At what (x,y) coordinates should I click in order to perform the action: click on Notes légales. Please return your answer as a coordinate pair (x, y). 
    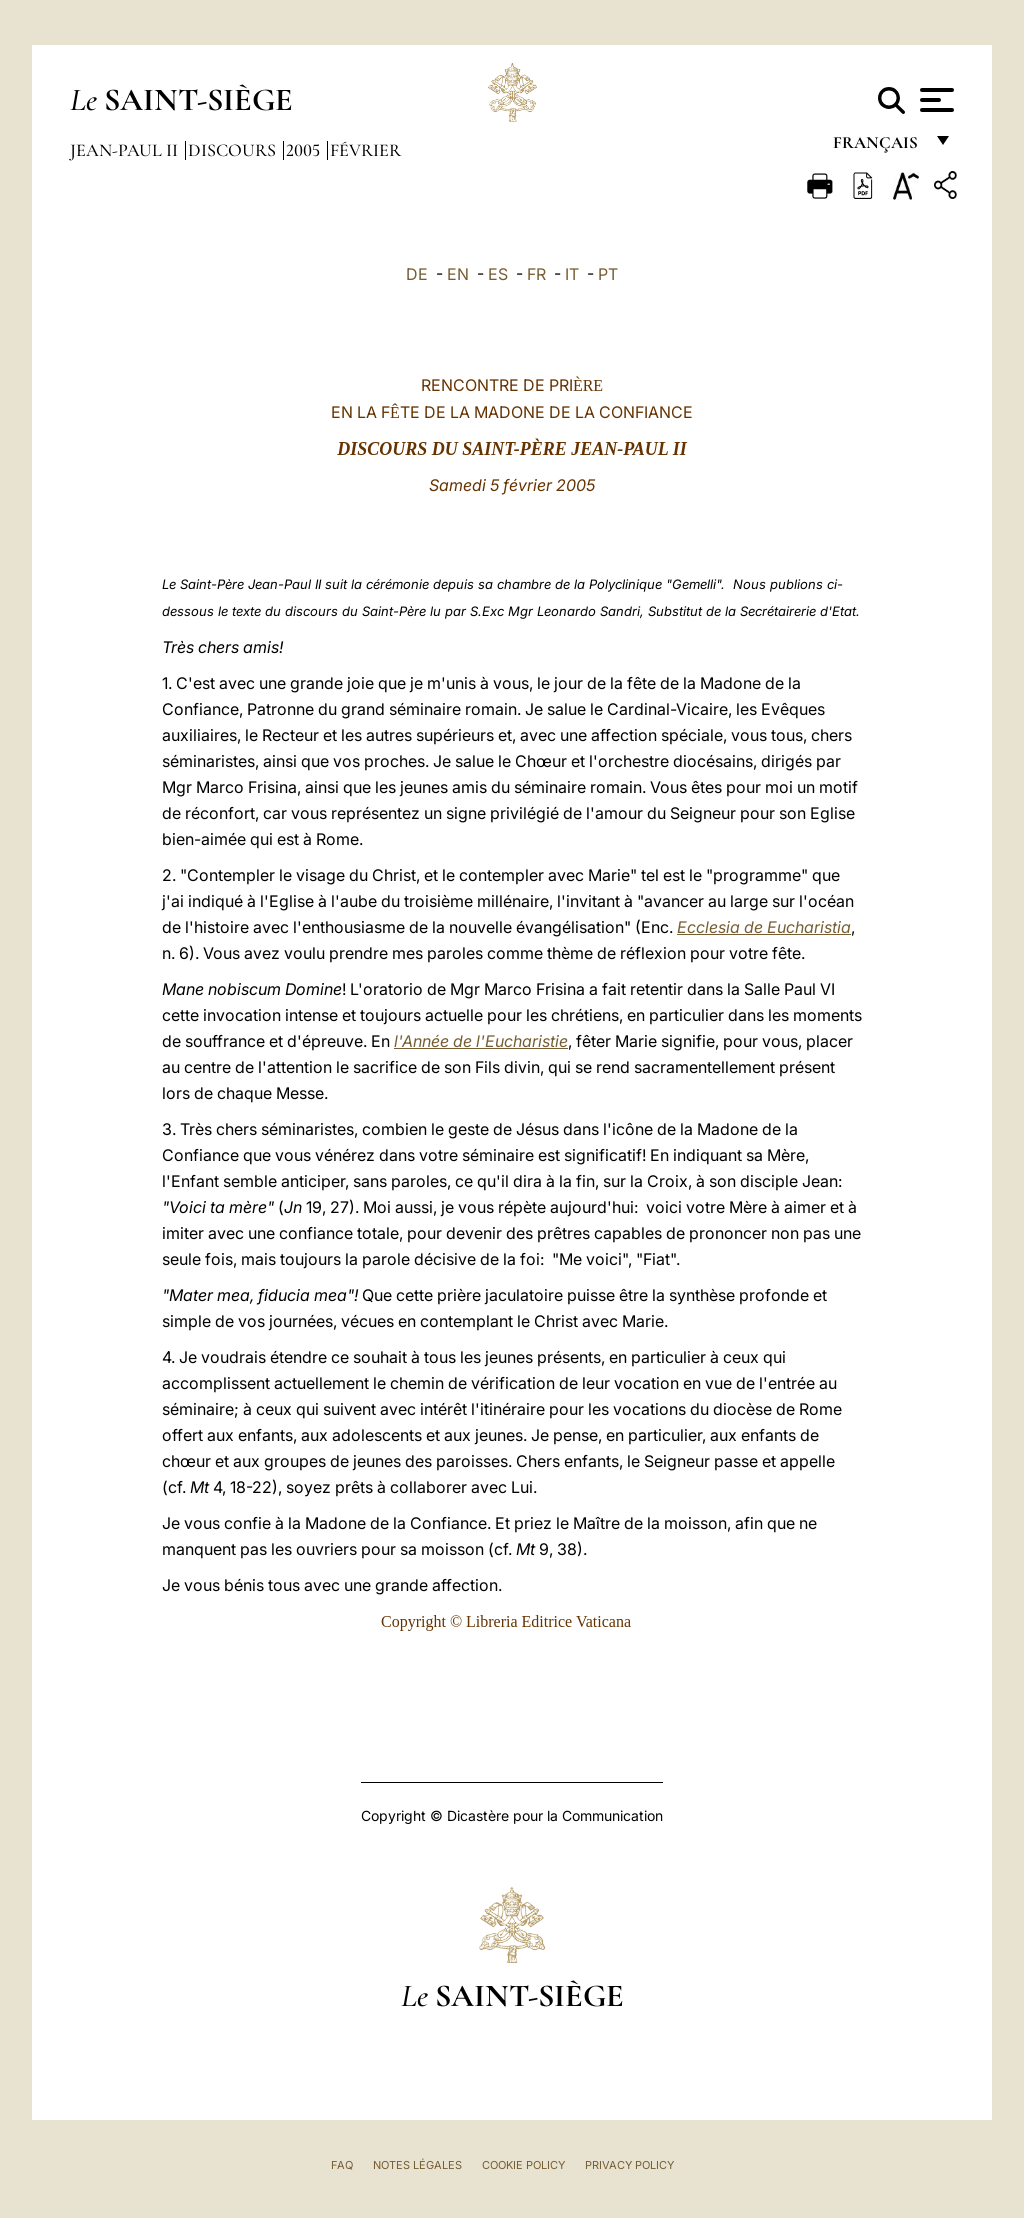
    Looking at the image, I should click on (417, 2165).